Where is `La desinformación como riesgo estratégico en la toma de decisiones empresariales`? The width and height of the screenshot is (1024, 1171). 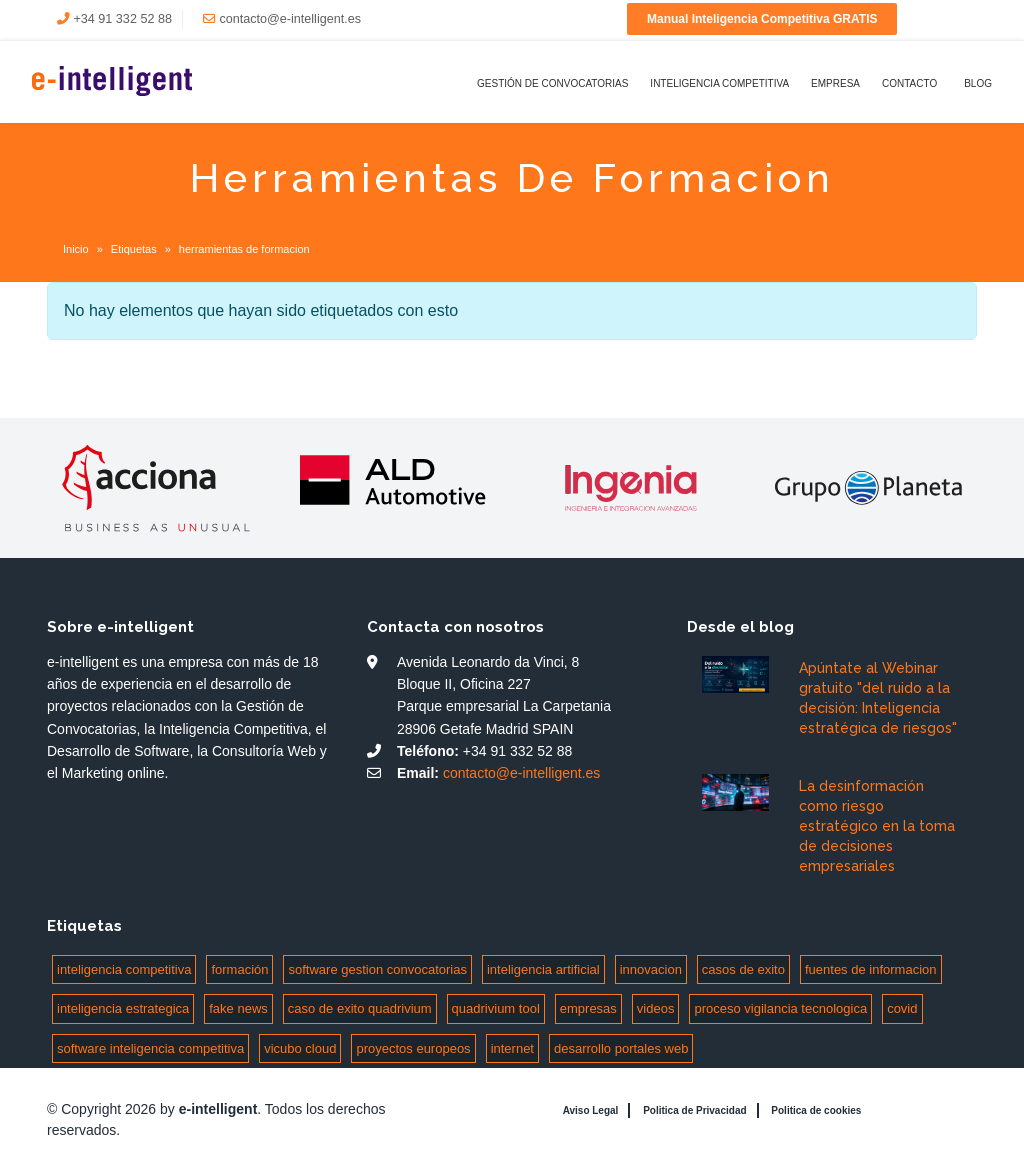
La desinformación como riesgo estratégico en la toma de decisiones empresariales is located at coordinates (877, 826).